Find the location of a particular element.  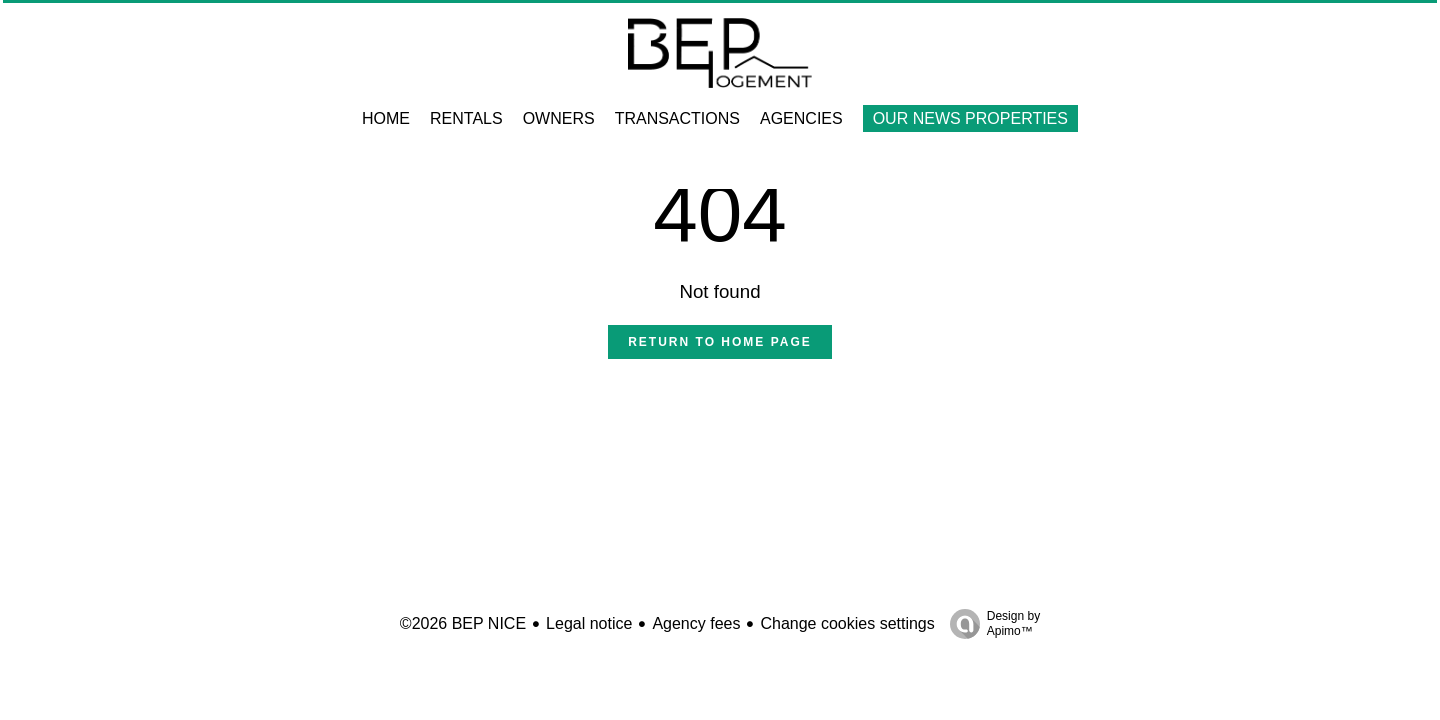

Legal notice is located at coordinates (589, 623).